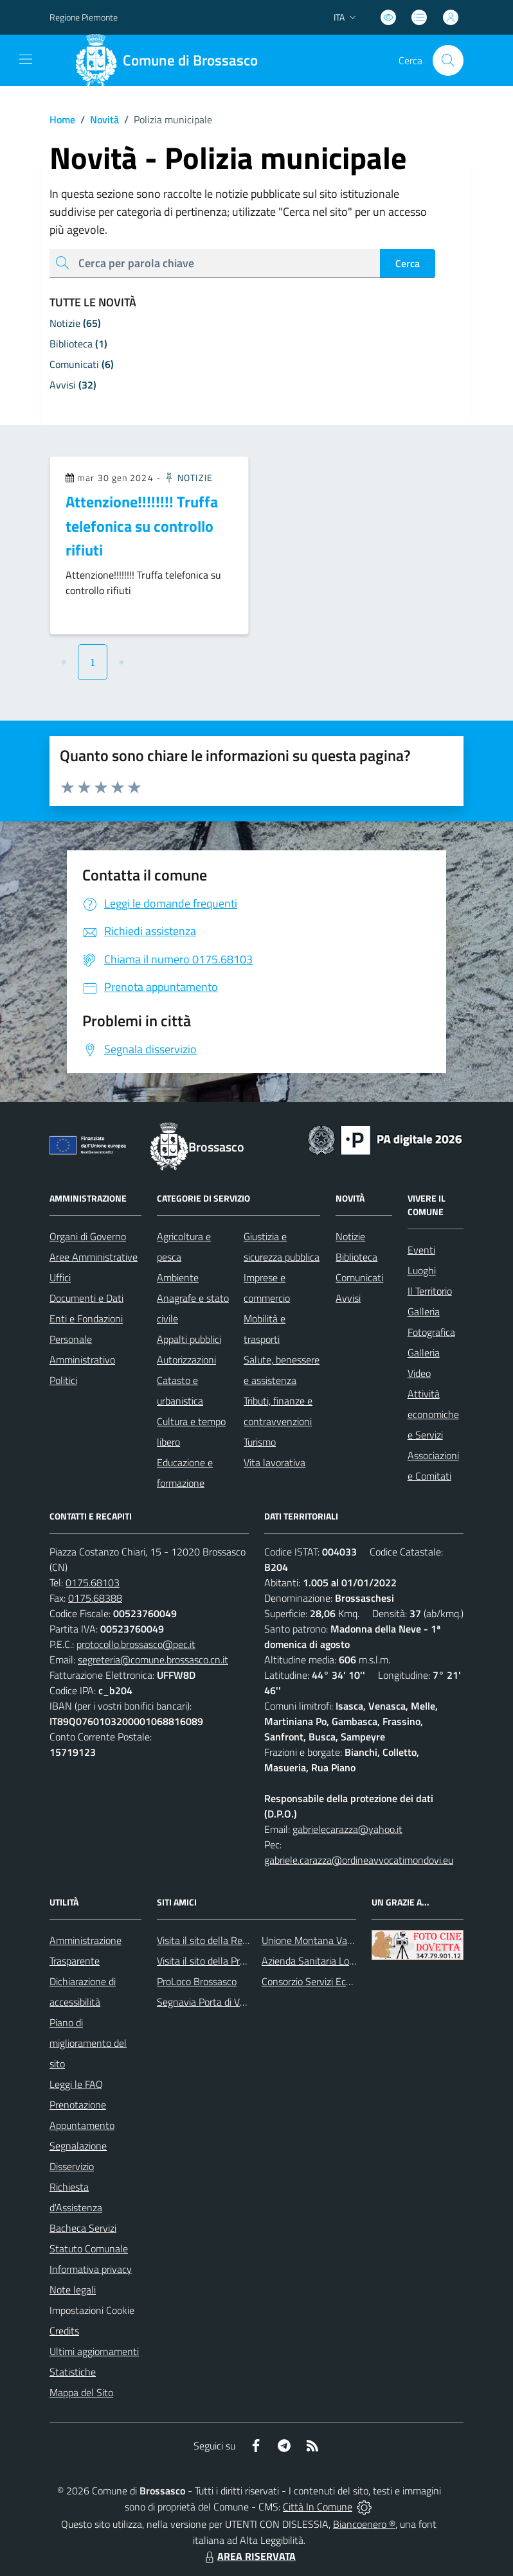 This screenshot has height=2576, width=513. What do you see at coordinates (274, 1462) in the screenshot?
I see `Vita lavorativa` at bounding box center [274, 1462].